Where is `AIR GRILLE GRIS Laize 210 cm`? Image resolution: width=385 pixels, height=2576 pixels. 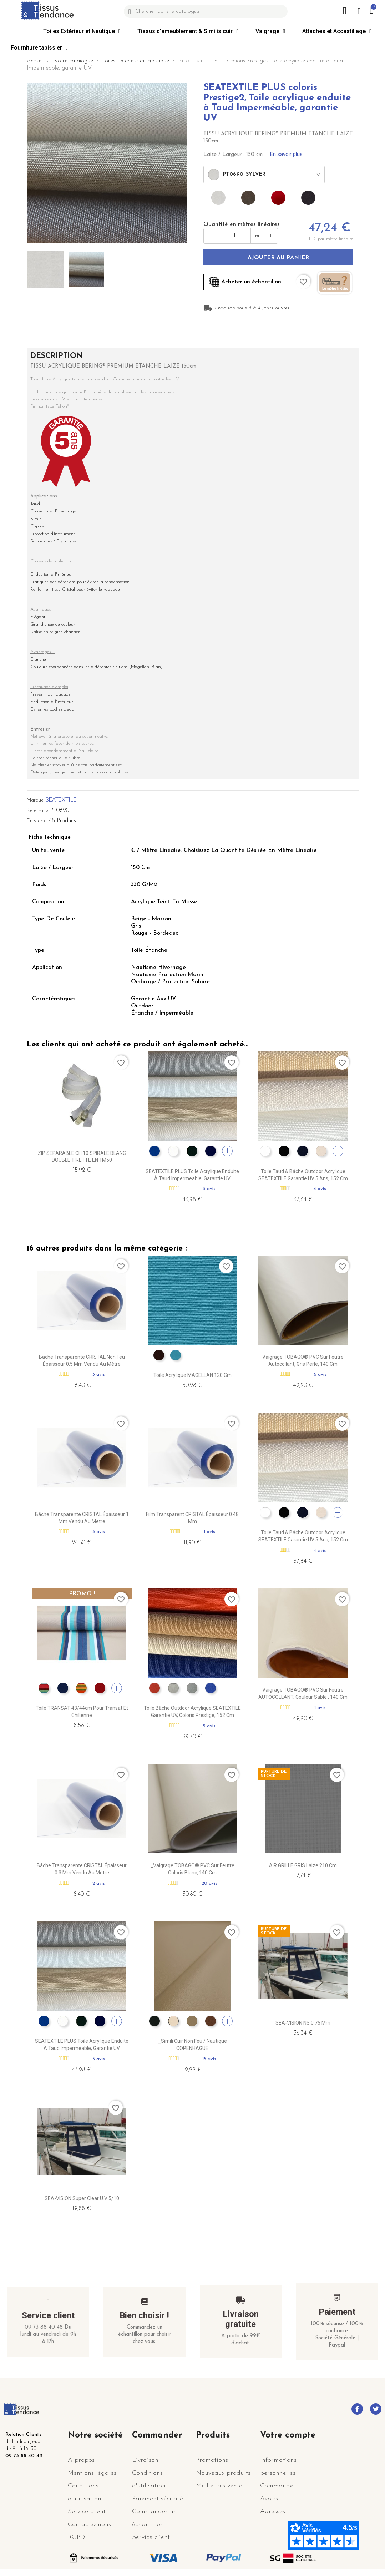
AIR GRILLE GRIS Laize 210 cm is located at coordinates (303, 1865).